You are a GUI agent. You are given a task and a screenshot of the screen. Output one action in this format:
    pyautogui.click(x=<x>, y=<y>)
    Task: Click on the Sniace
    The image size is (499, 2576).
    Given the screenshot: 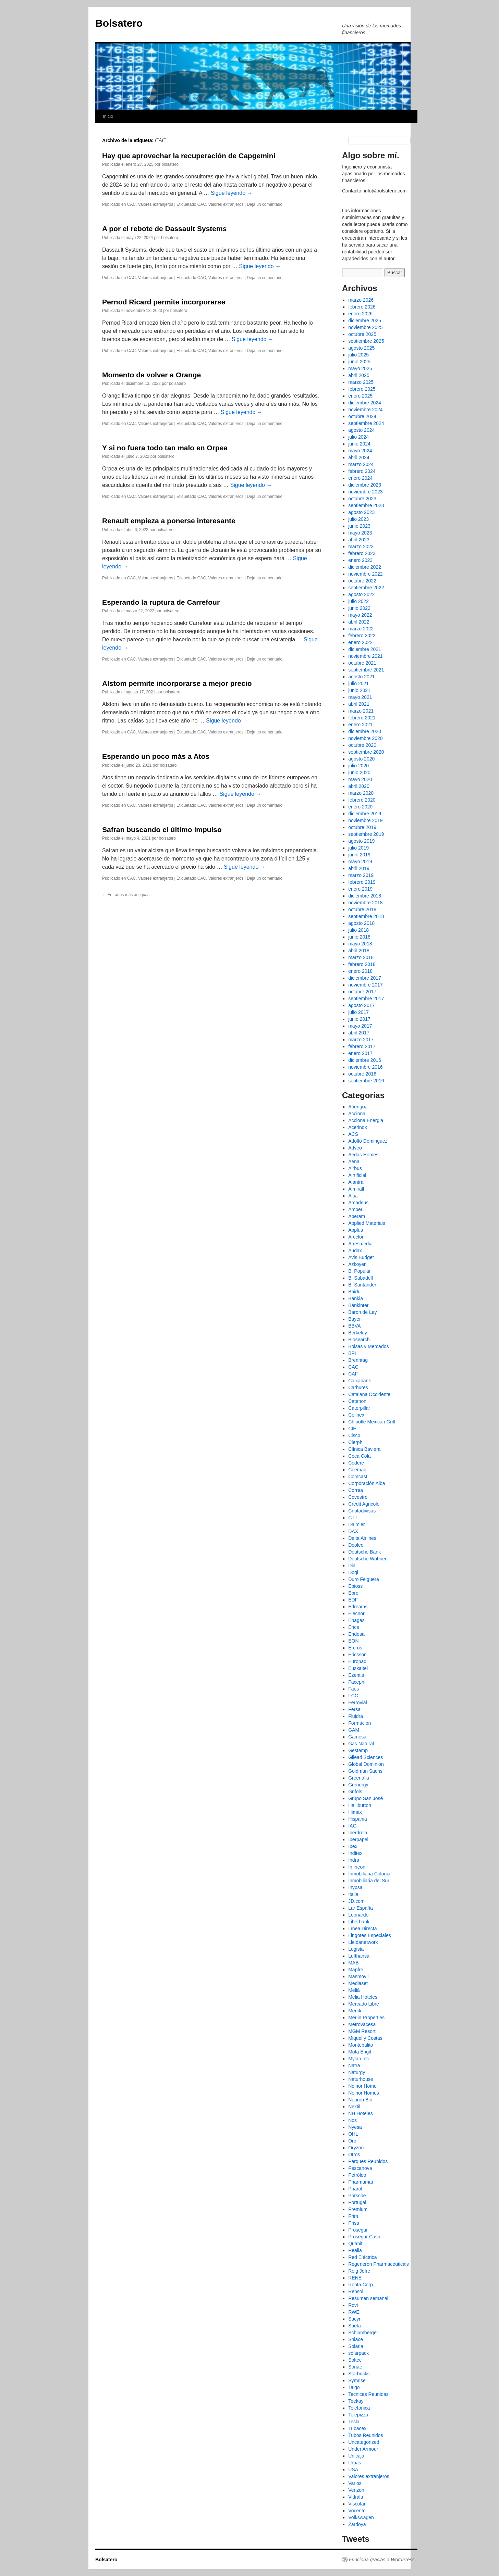 What is the action you would take?
    pyautogui.click(x=355, y=2339)
    